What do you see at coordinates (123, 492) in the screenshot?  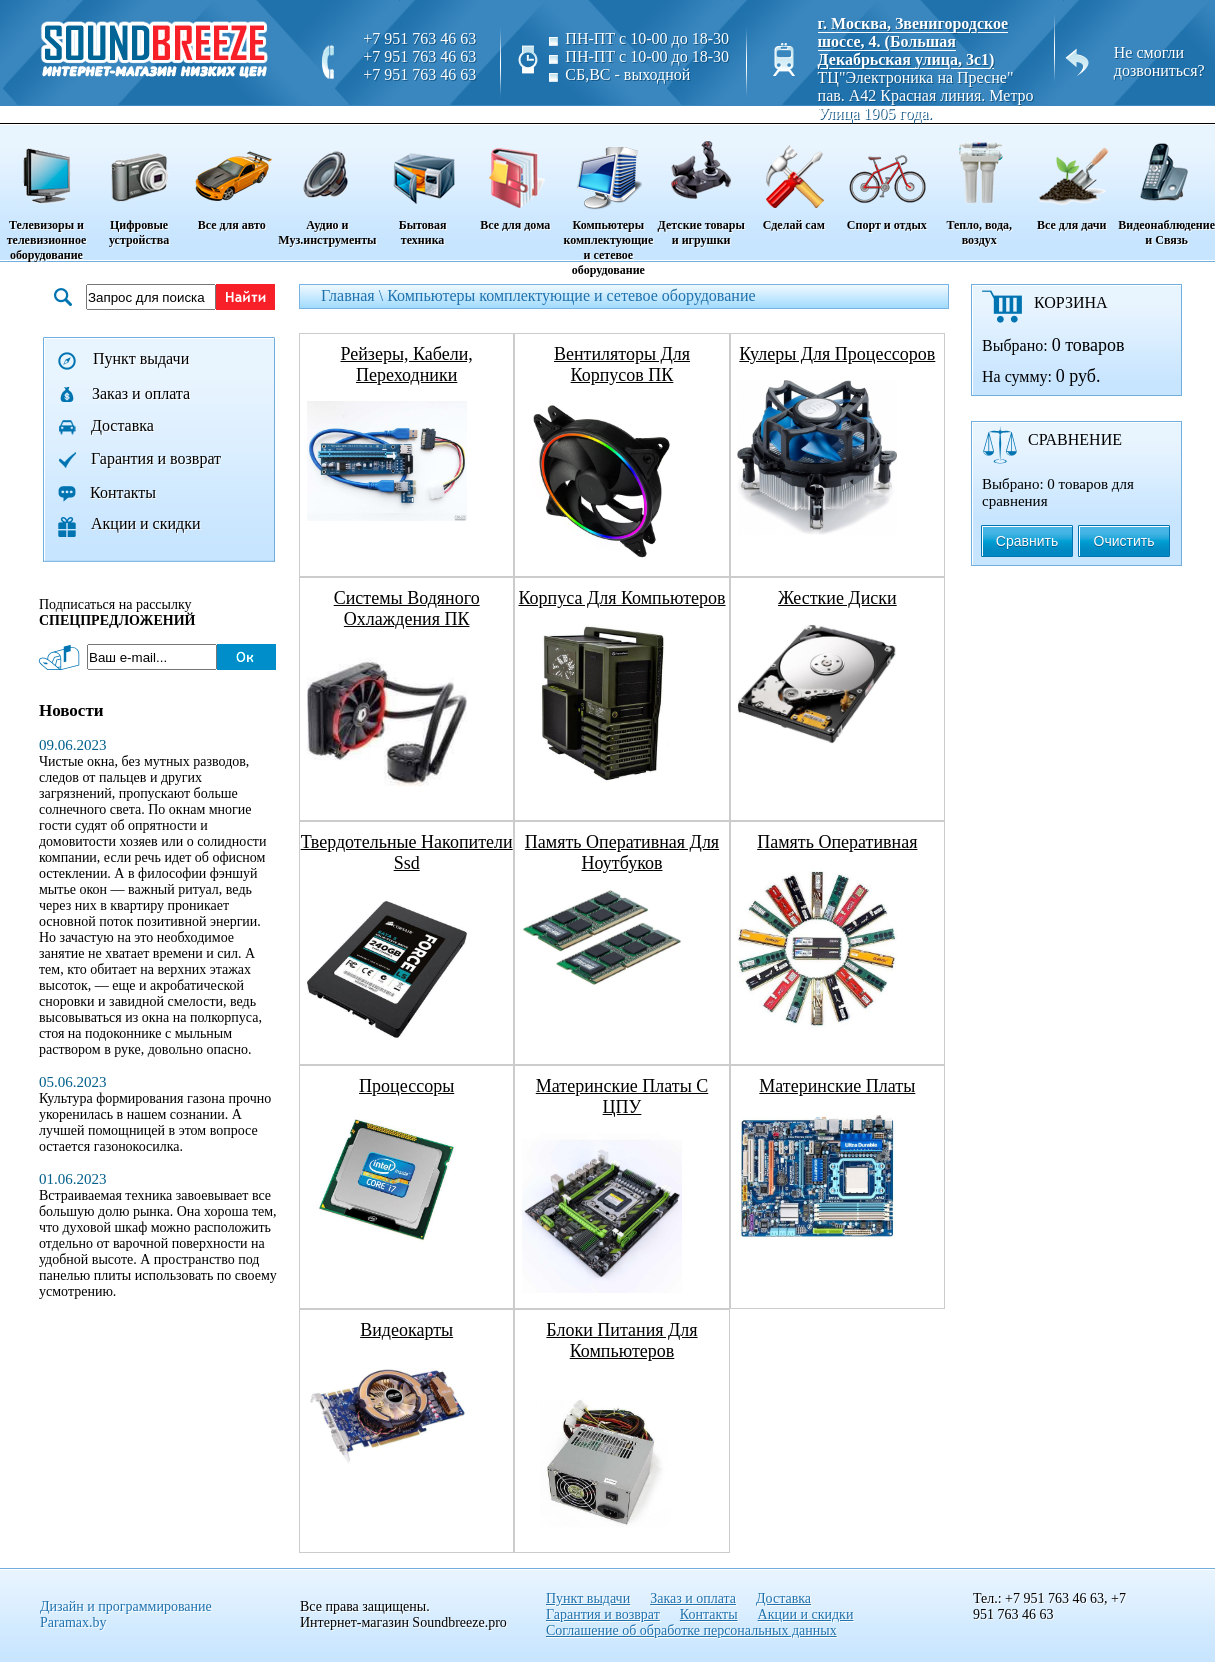 I see `Контакты` at bounding box center [123, 492].